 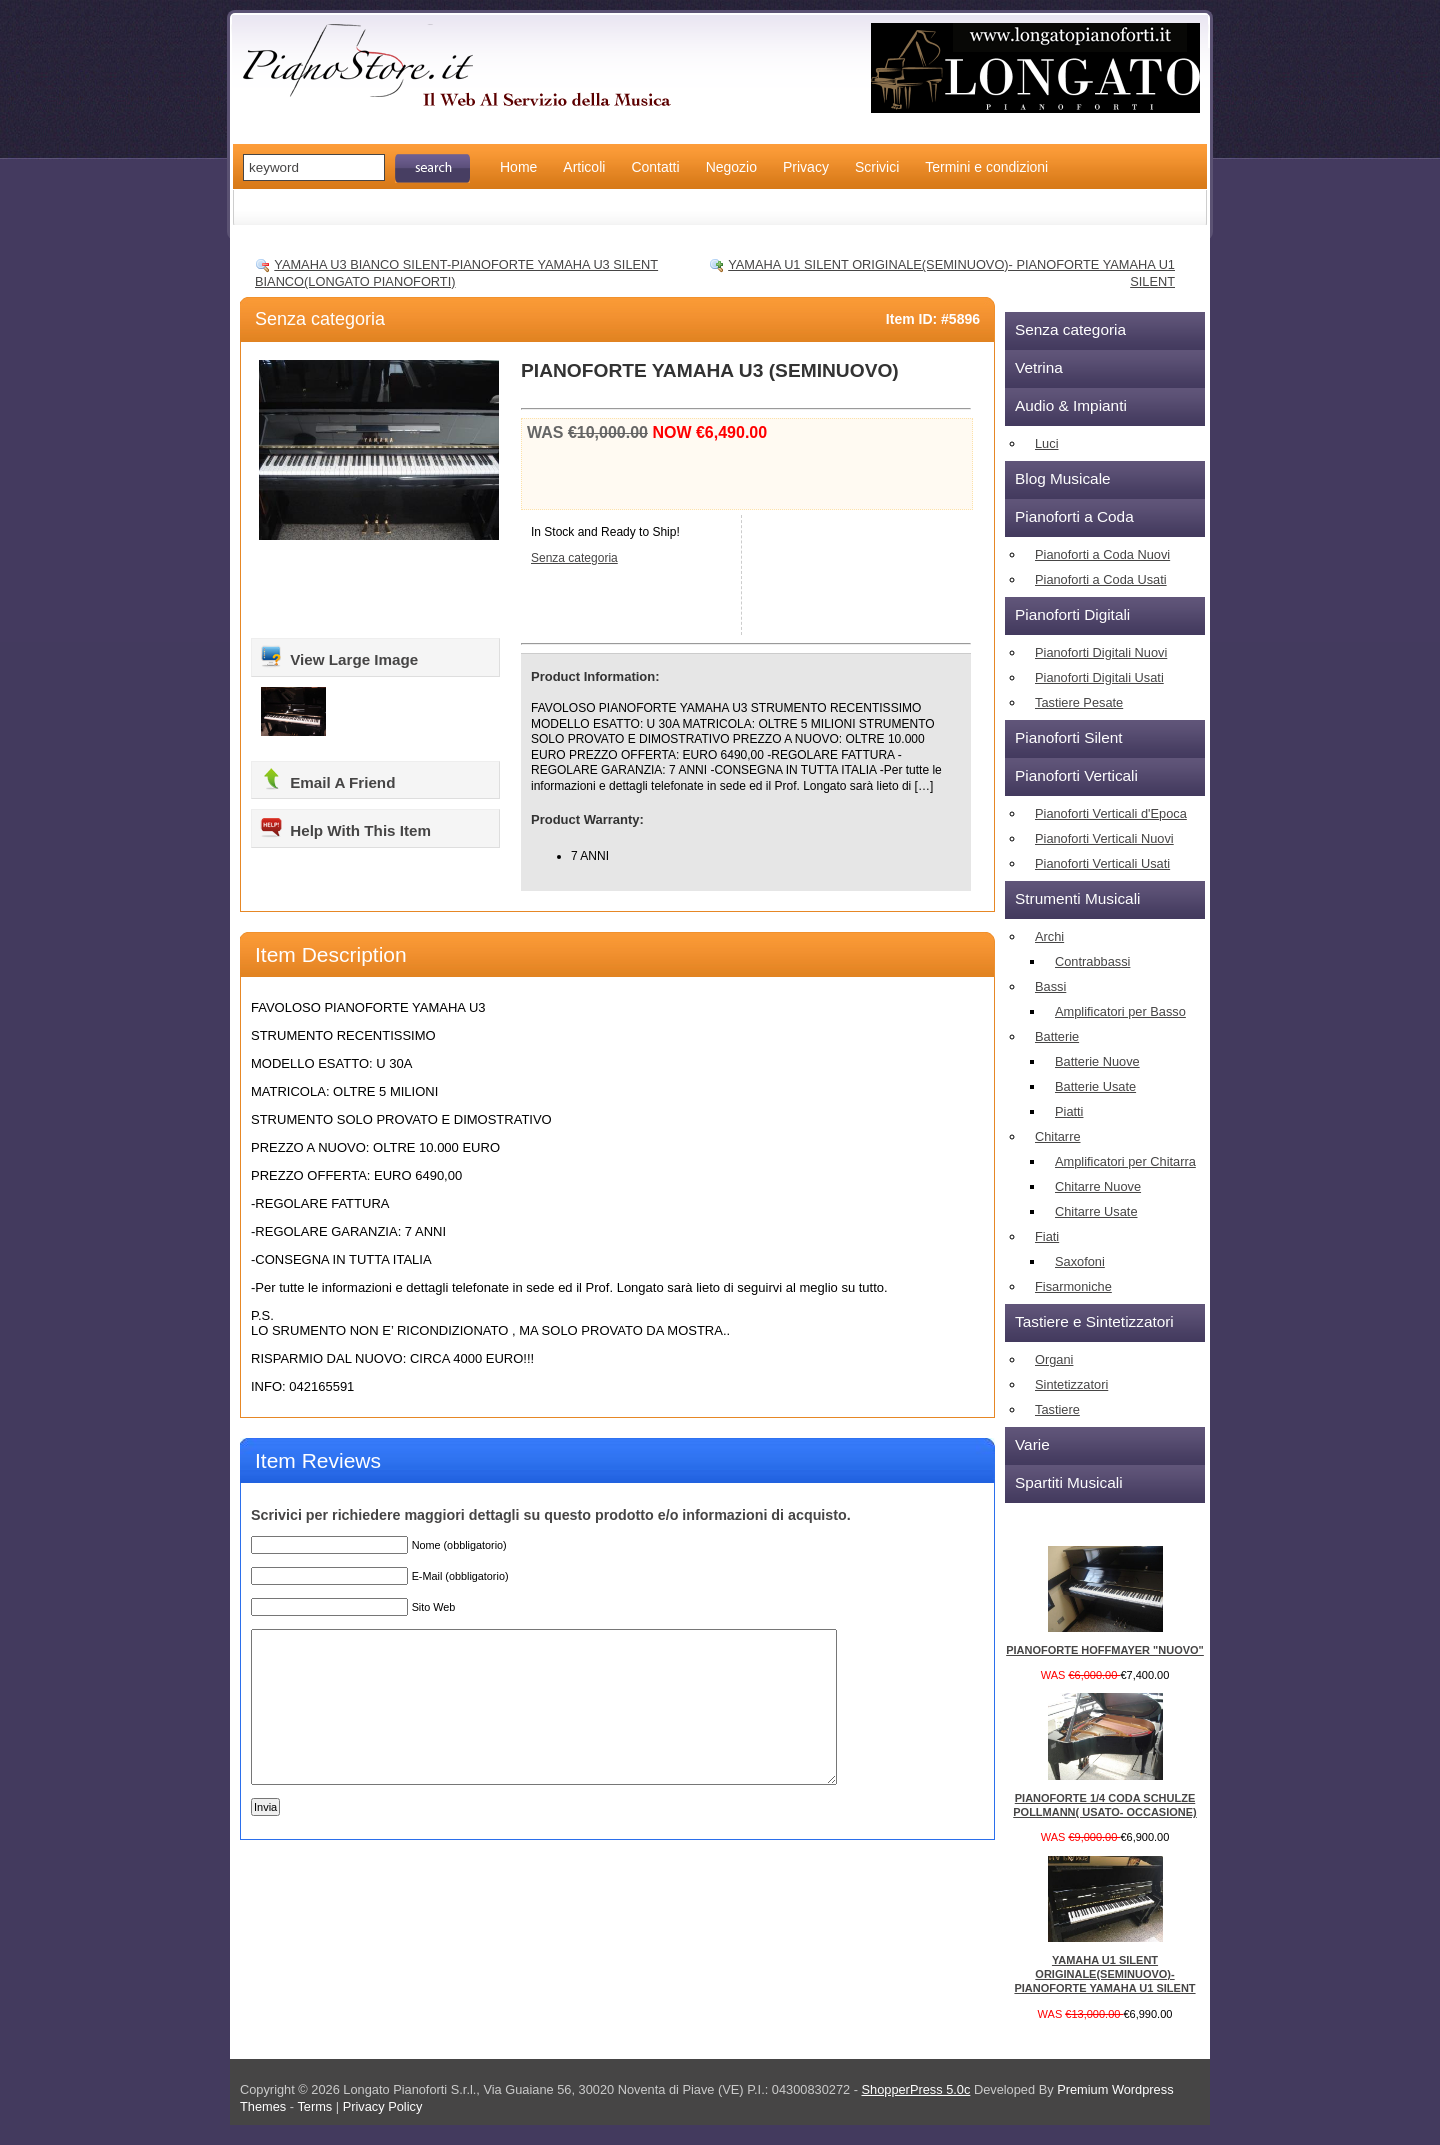 What do you see at coordinates (1102, 863) in the screenshot?
I see `Pianoforti Verticali Usati` at bounding box center [1102, 863].